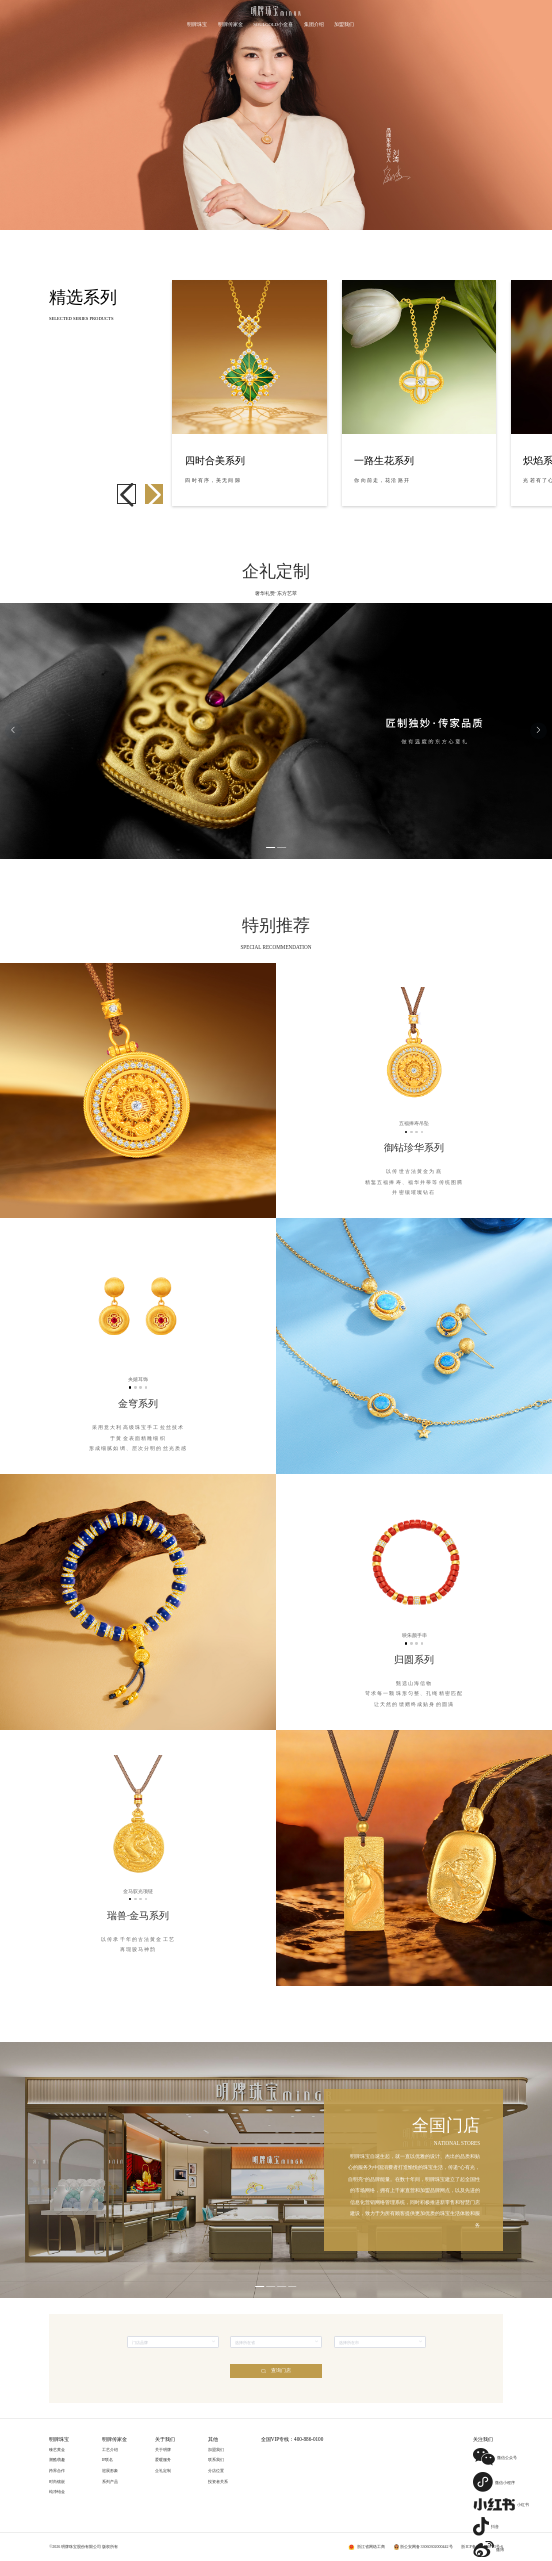 Image resolution: width=552 pixels, height=2561 pixels. Describe the element at coordinates (110, 2481) in the screenshot. I see `系列产品` at that location.